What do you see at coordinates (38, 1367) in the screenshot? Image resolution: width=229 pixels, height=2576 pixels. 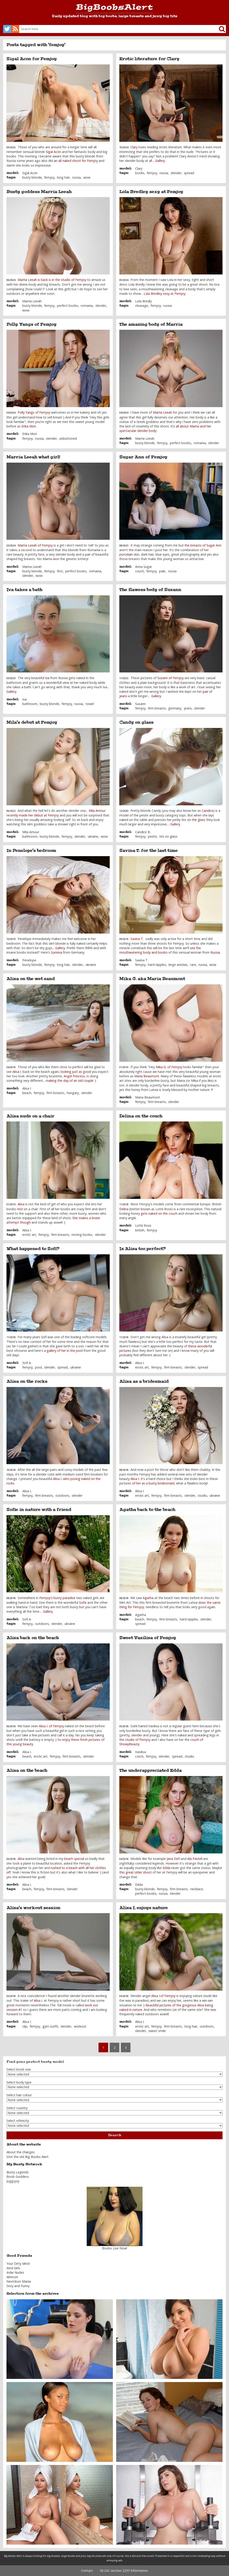 I see `pool` at bounding box center [38, 1367].